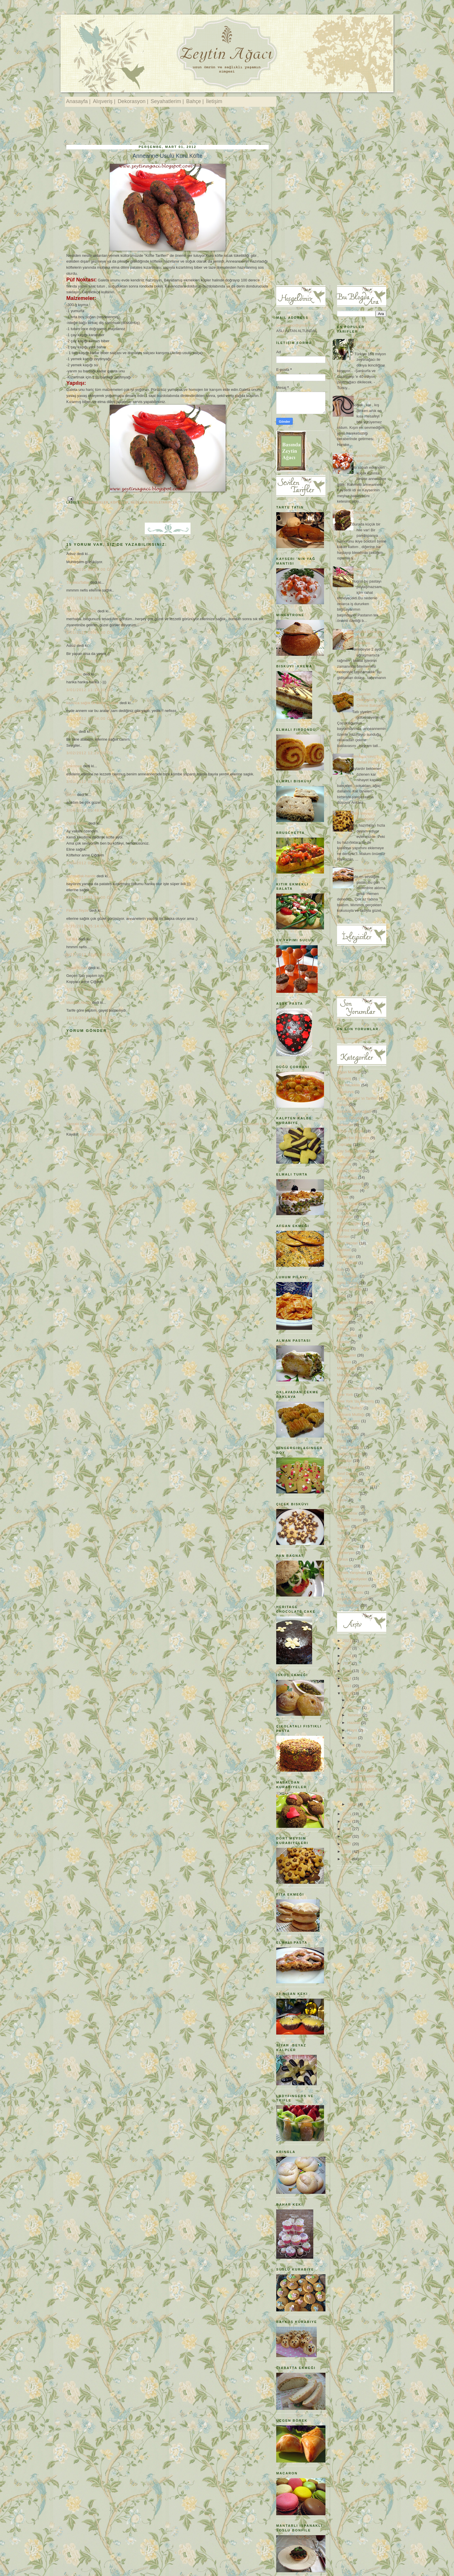  Describe the element at coordinates (350, 1131) in the screenshot. I see `Börek ve Çörek` at that location.